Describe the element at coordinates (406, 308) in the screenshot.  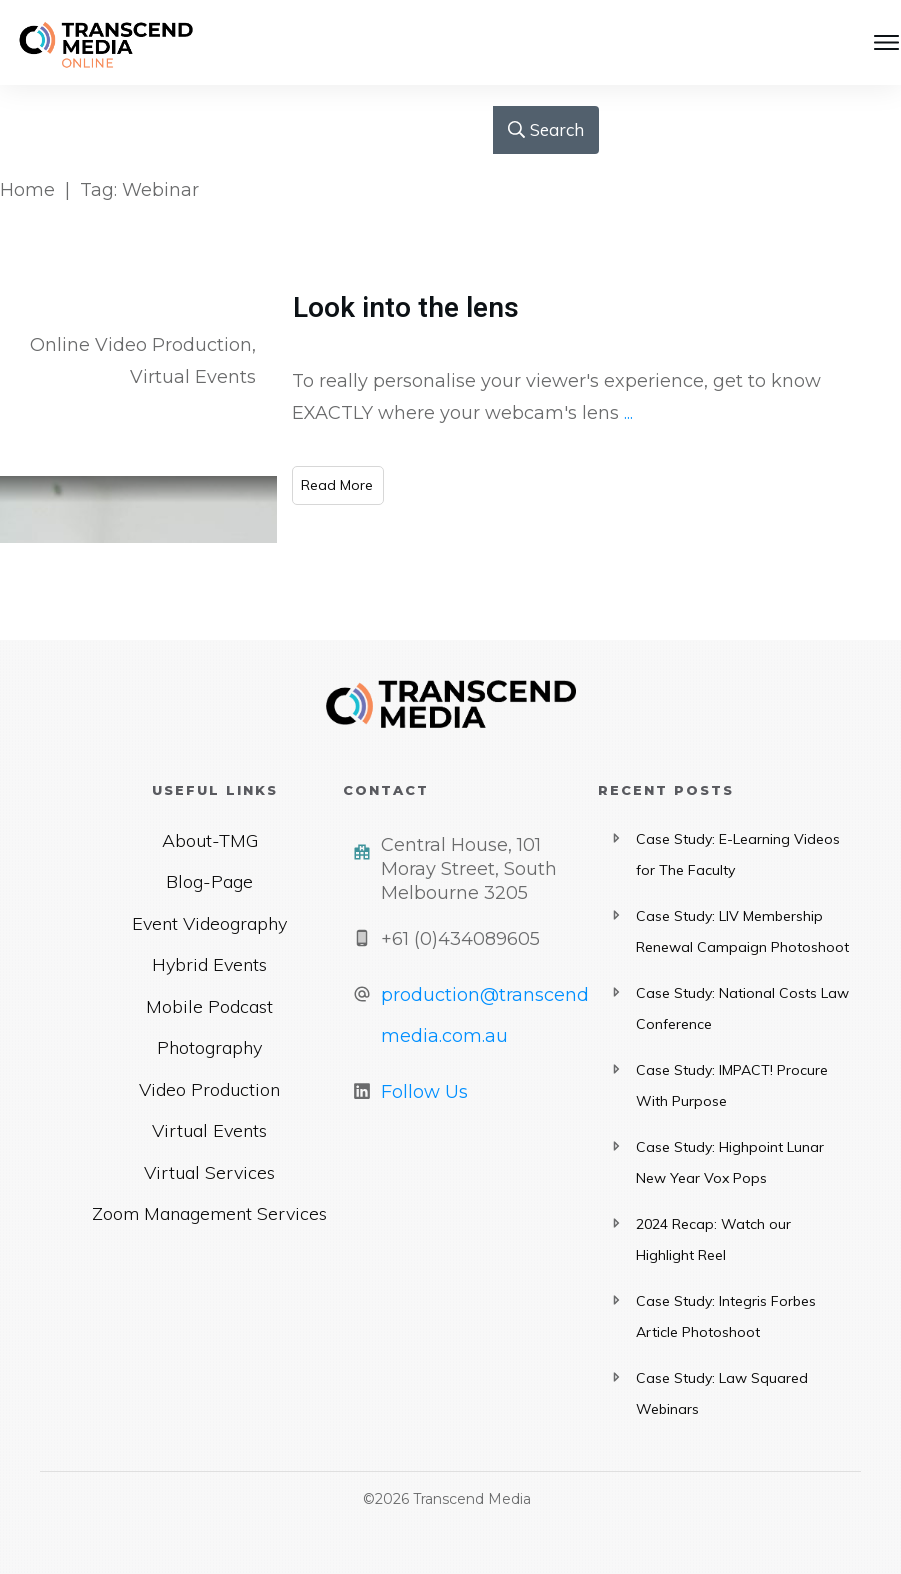
I see `Look into the lens` at that location.